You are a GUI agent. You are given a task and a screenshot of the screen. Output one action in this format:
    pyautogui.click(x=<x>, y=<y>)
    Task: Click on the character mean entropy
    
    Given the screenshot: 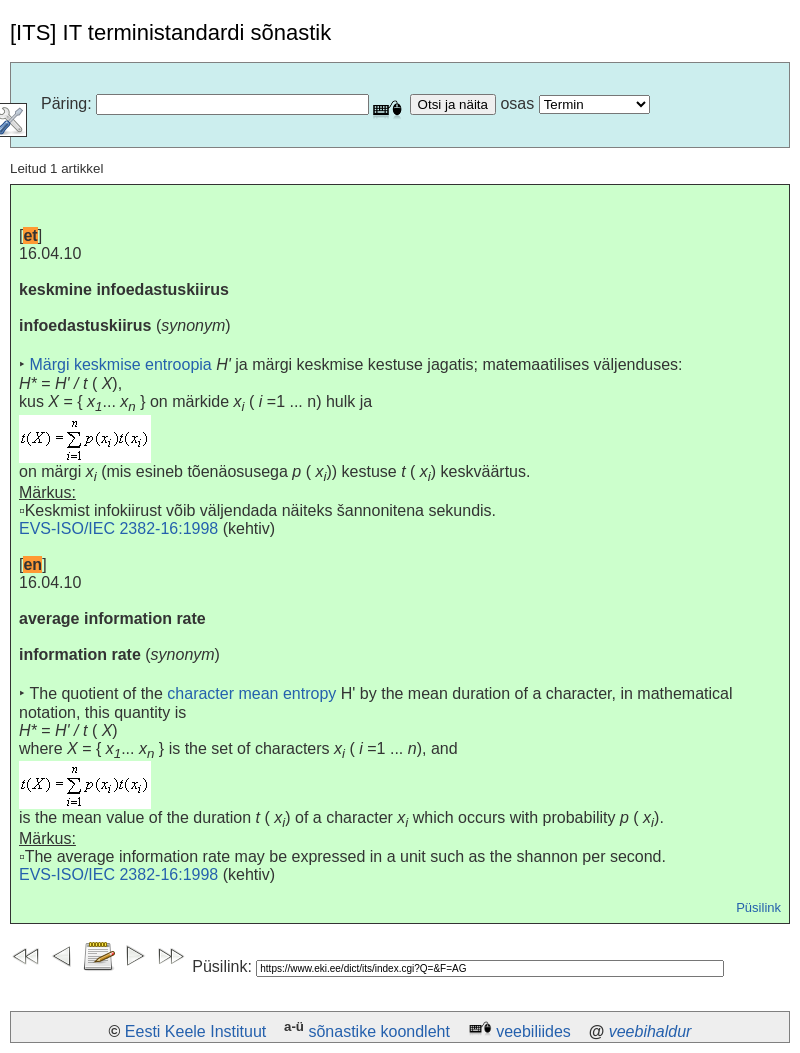 What is the action you would take?
    pyautogui.click(x=251, y=693)
    